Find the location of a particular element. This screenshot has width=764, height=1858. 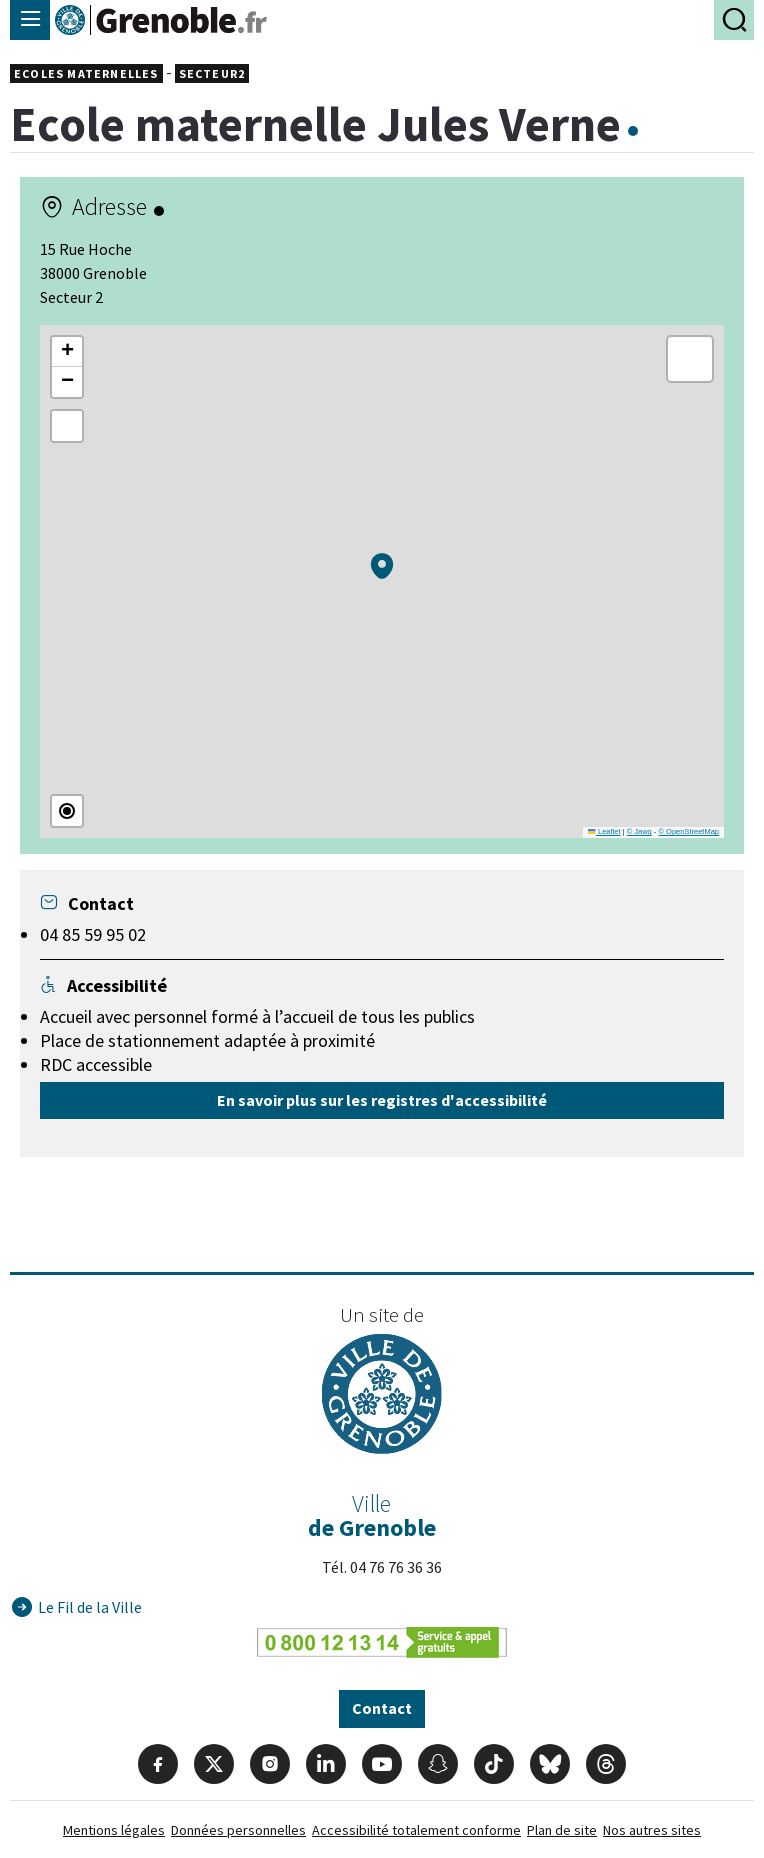

En savoir plus sur les registres d'accessibilité is located at coordinates (382, 1100).